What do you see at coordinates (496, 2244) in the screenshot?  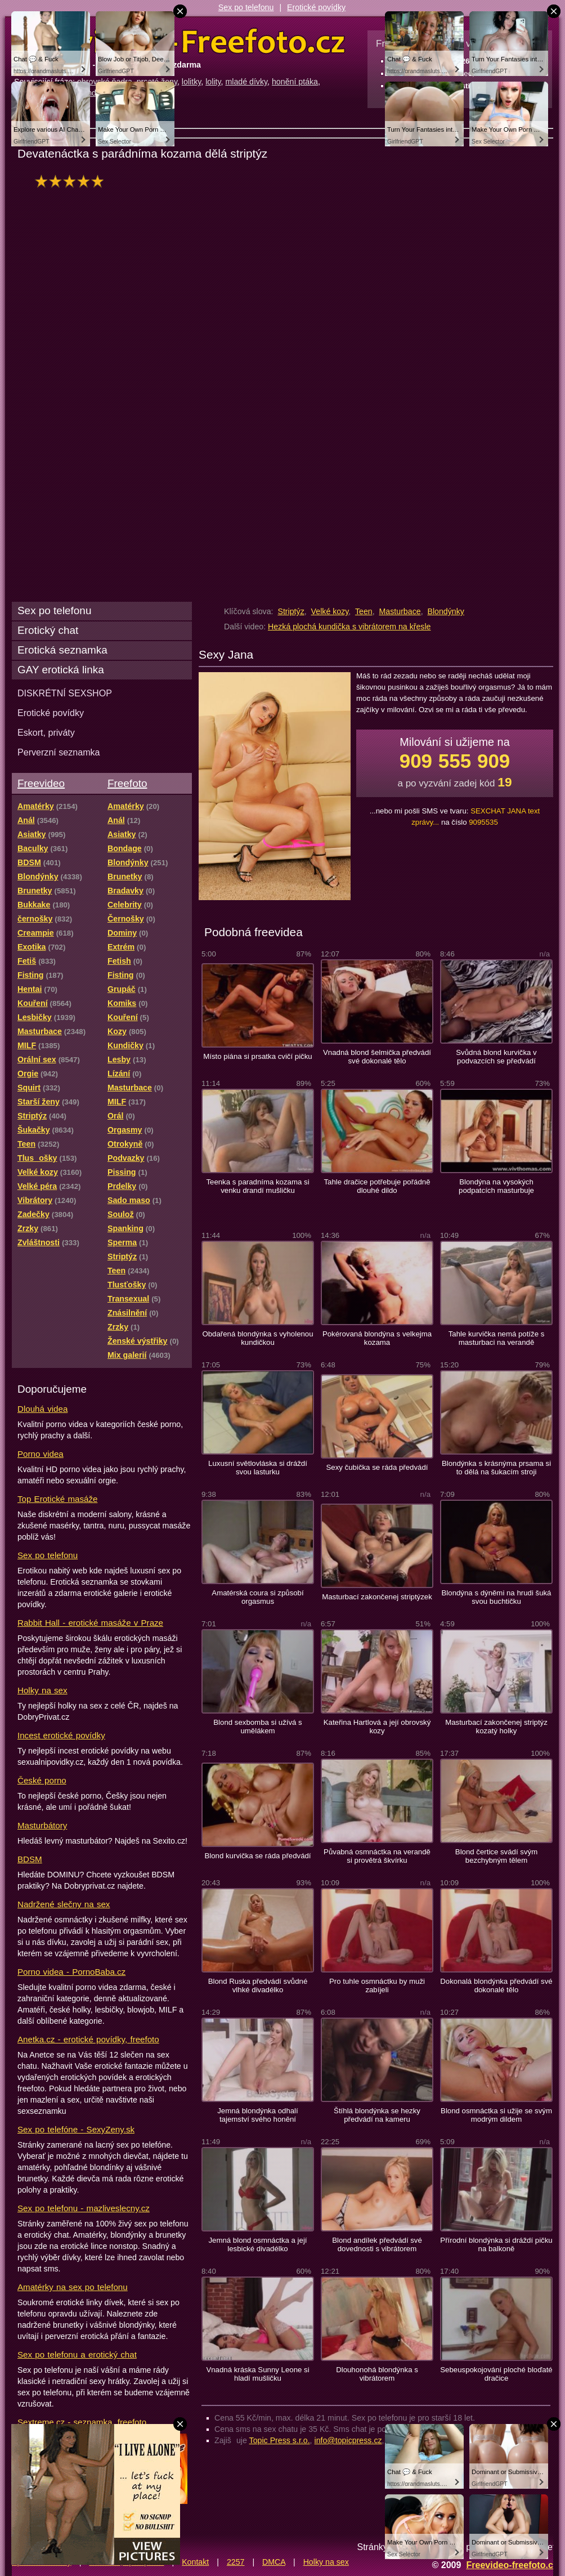 I see `Přírodní blondýnka si dráždí pičku na balkoně` at bounding box center [496, 2244].